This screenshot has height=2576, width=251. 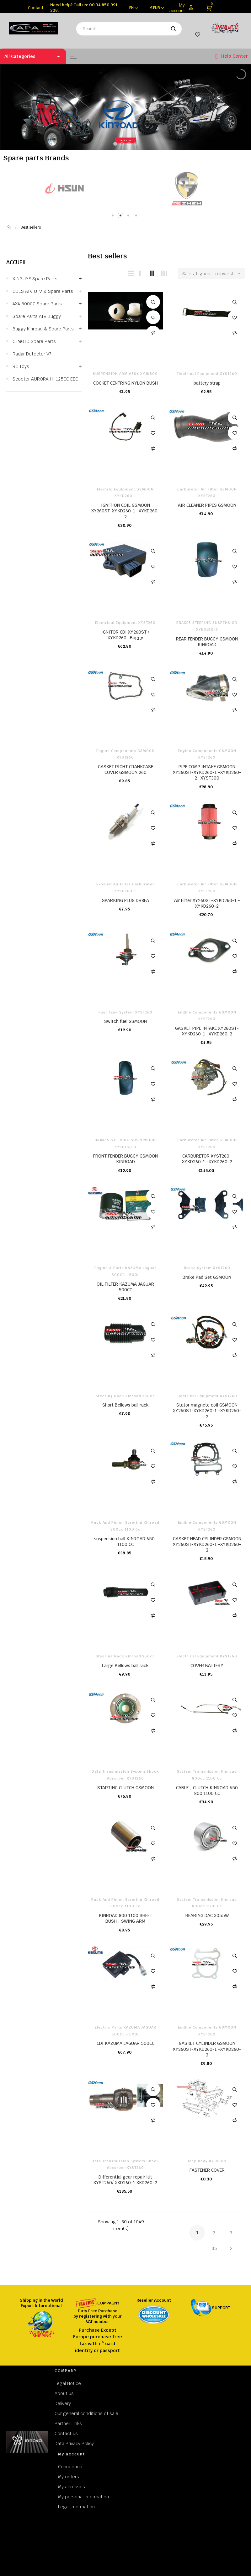 I want to click on Accueil, so click(x=16, y=262).